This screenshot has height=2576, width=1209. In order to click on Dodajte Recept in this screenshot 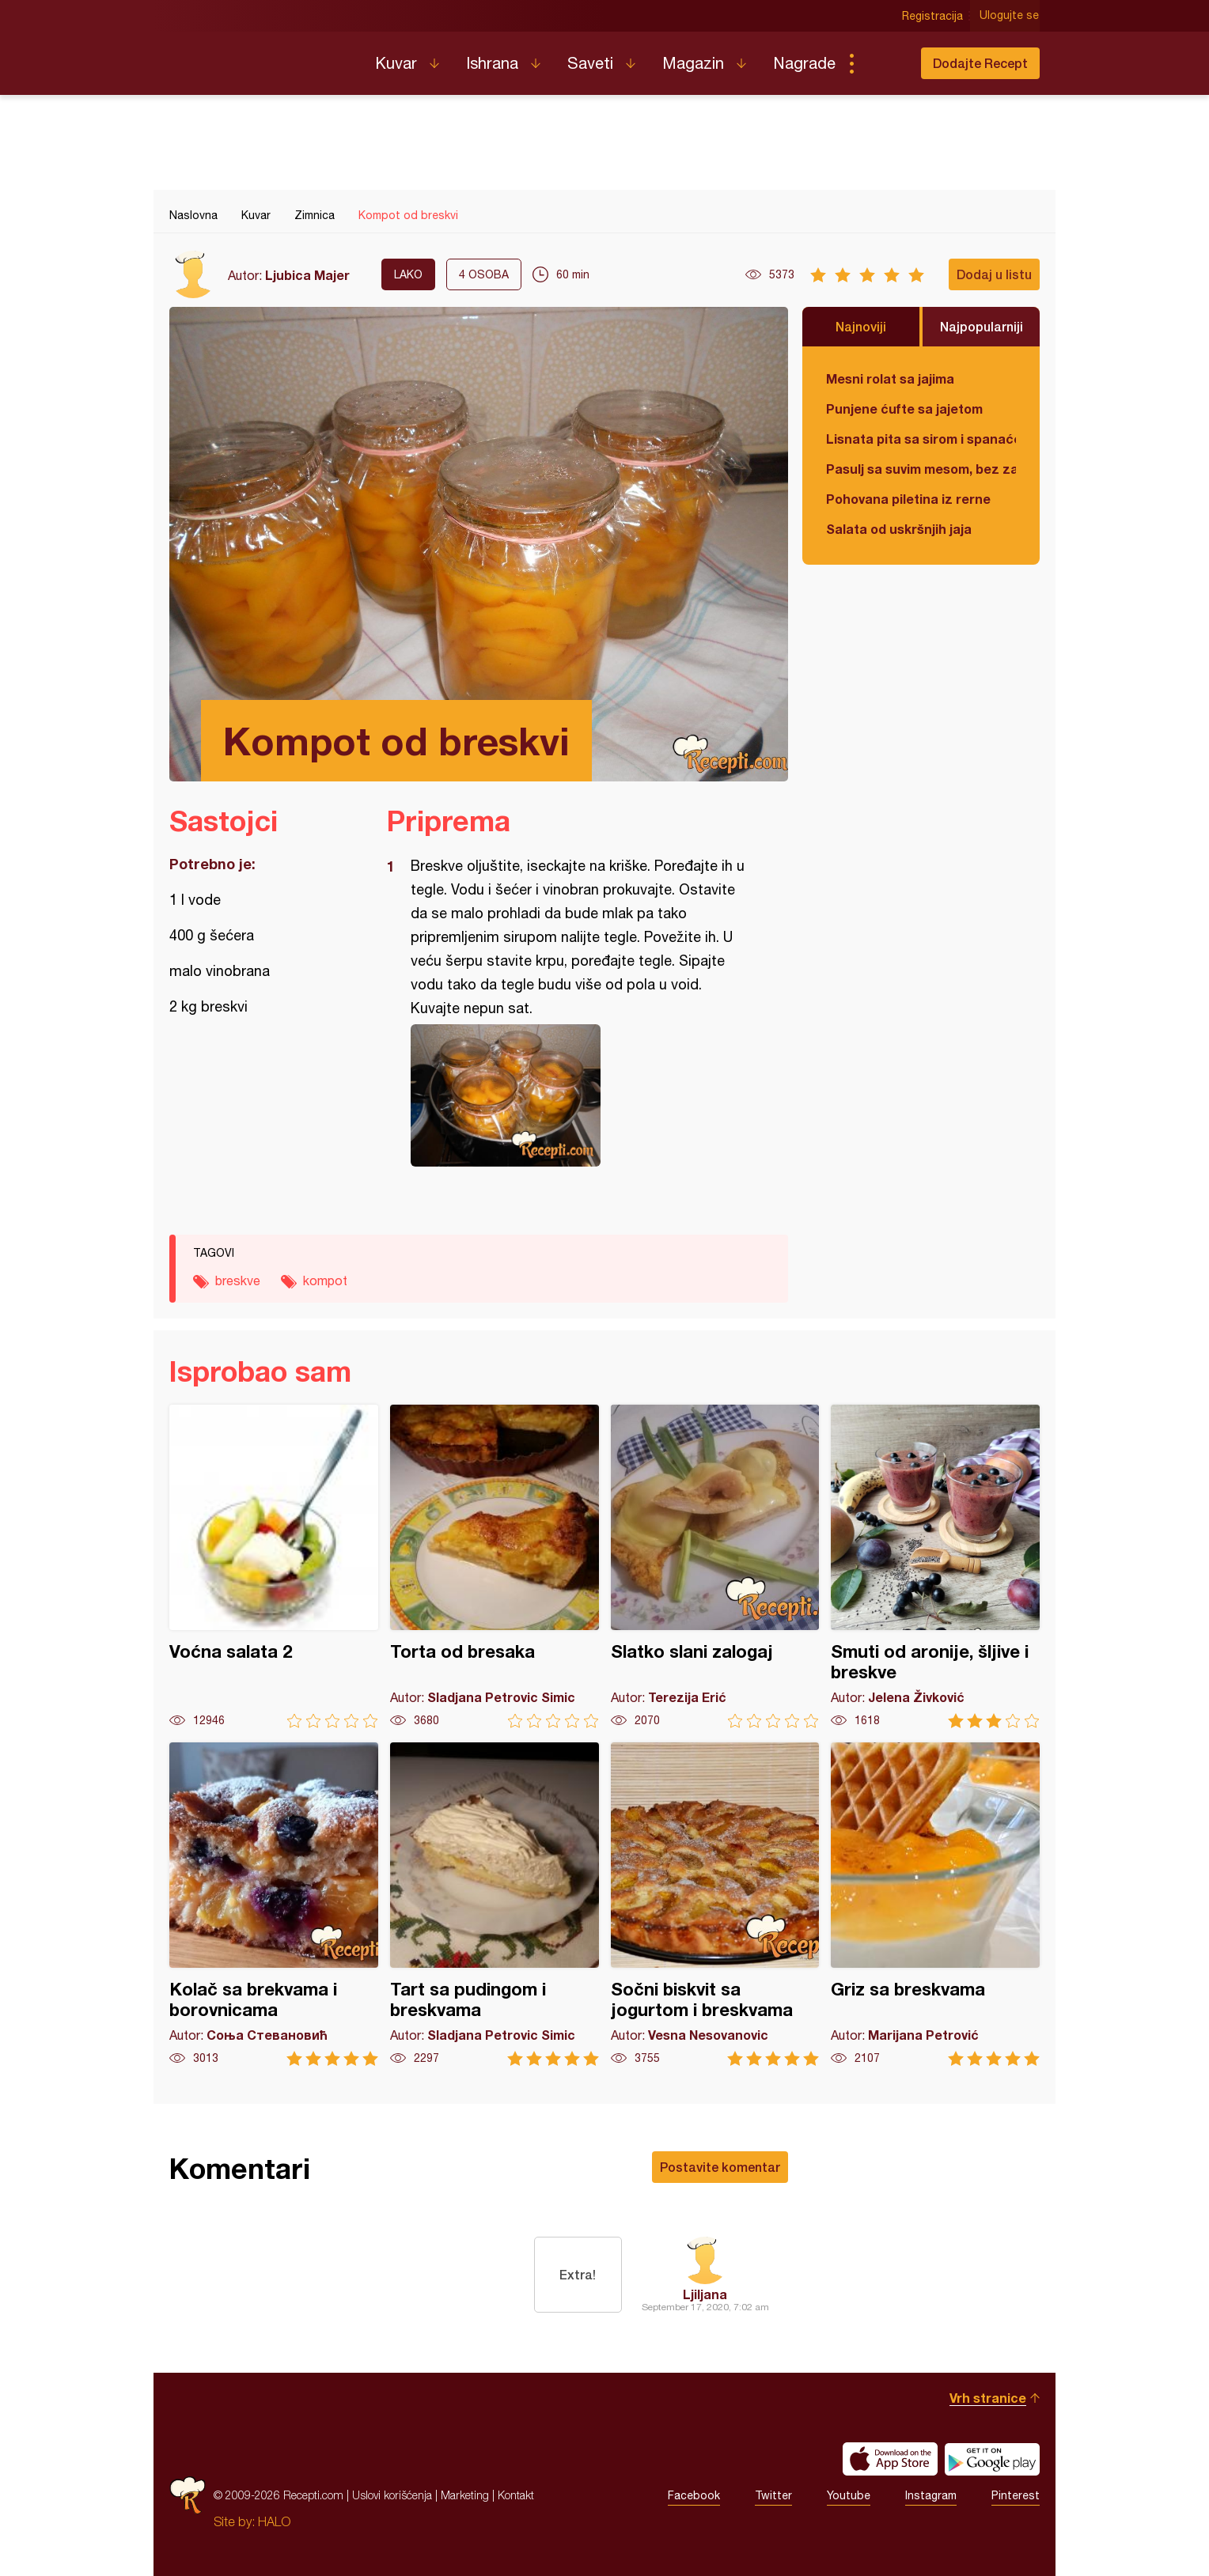, I will do `click(980, 62)`.